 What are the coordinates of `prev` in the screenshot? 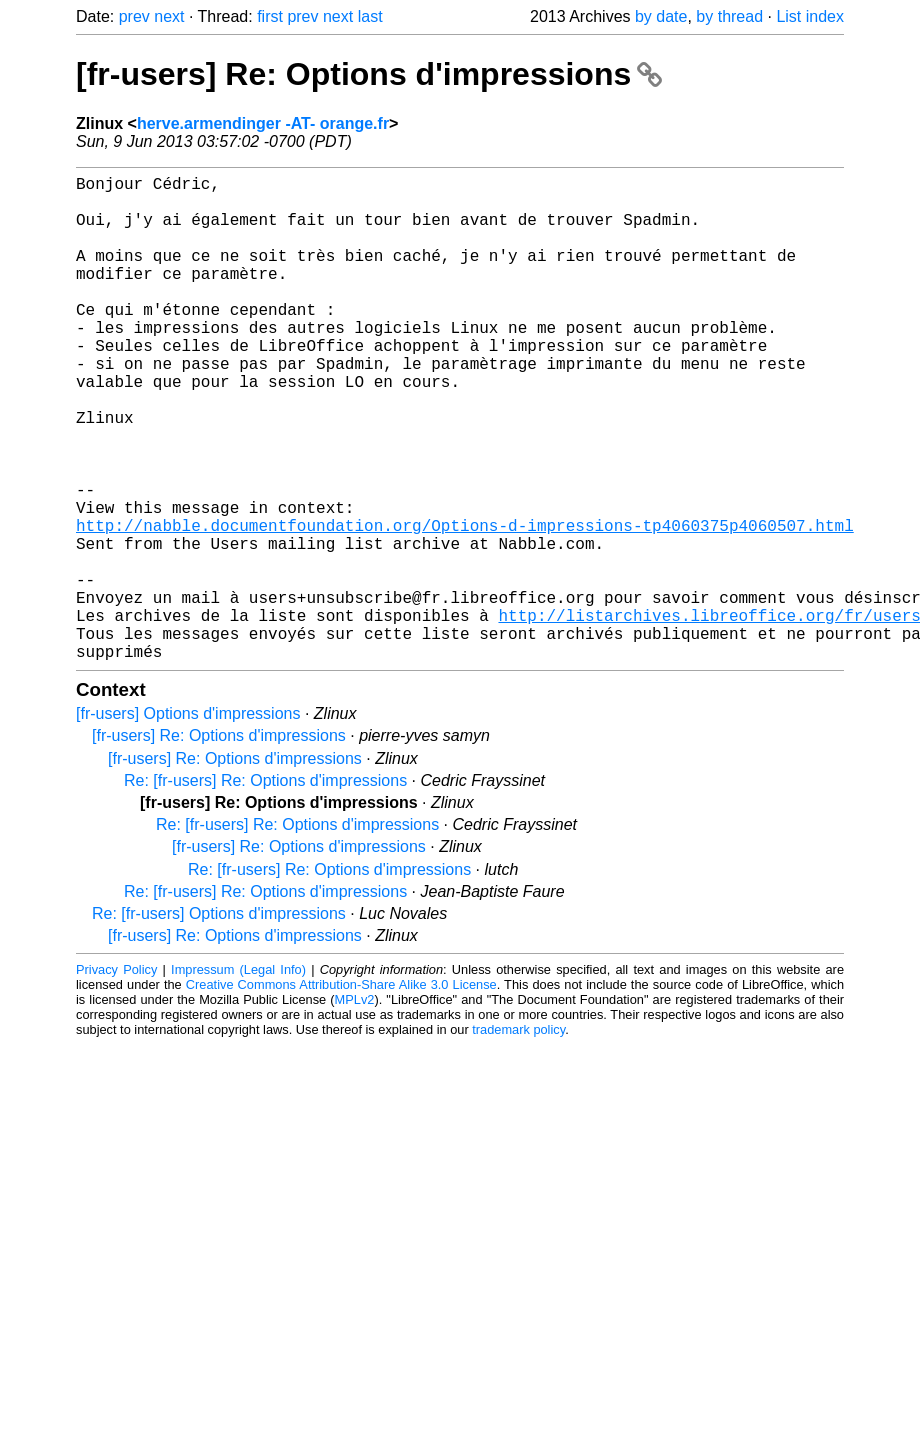 It's located at (134, 16).